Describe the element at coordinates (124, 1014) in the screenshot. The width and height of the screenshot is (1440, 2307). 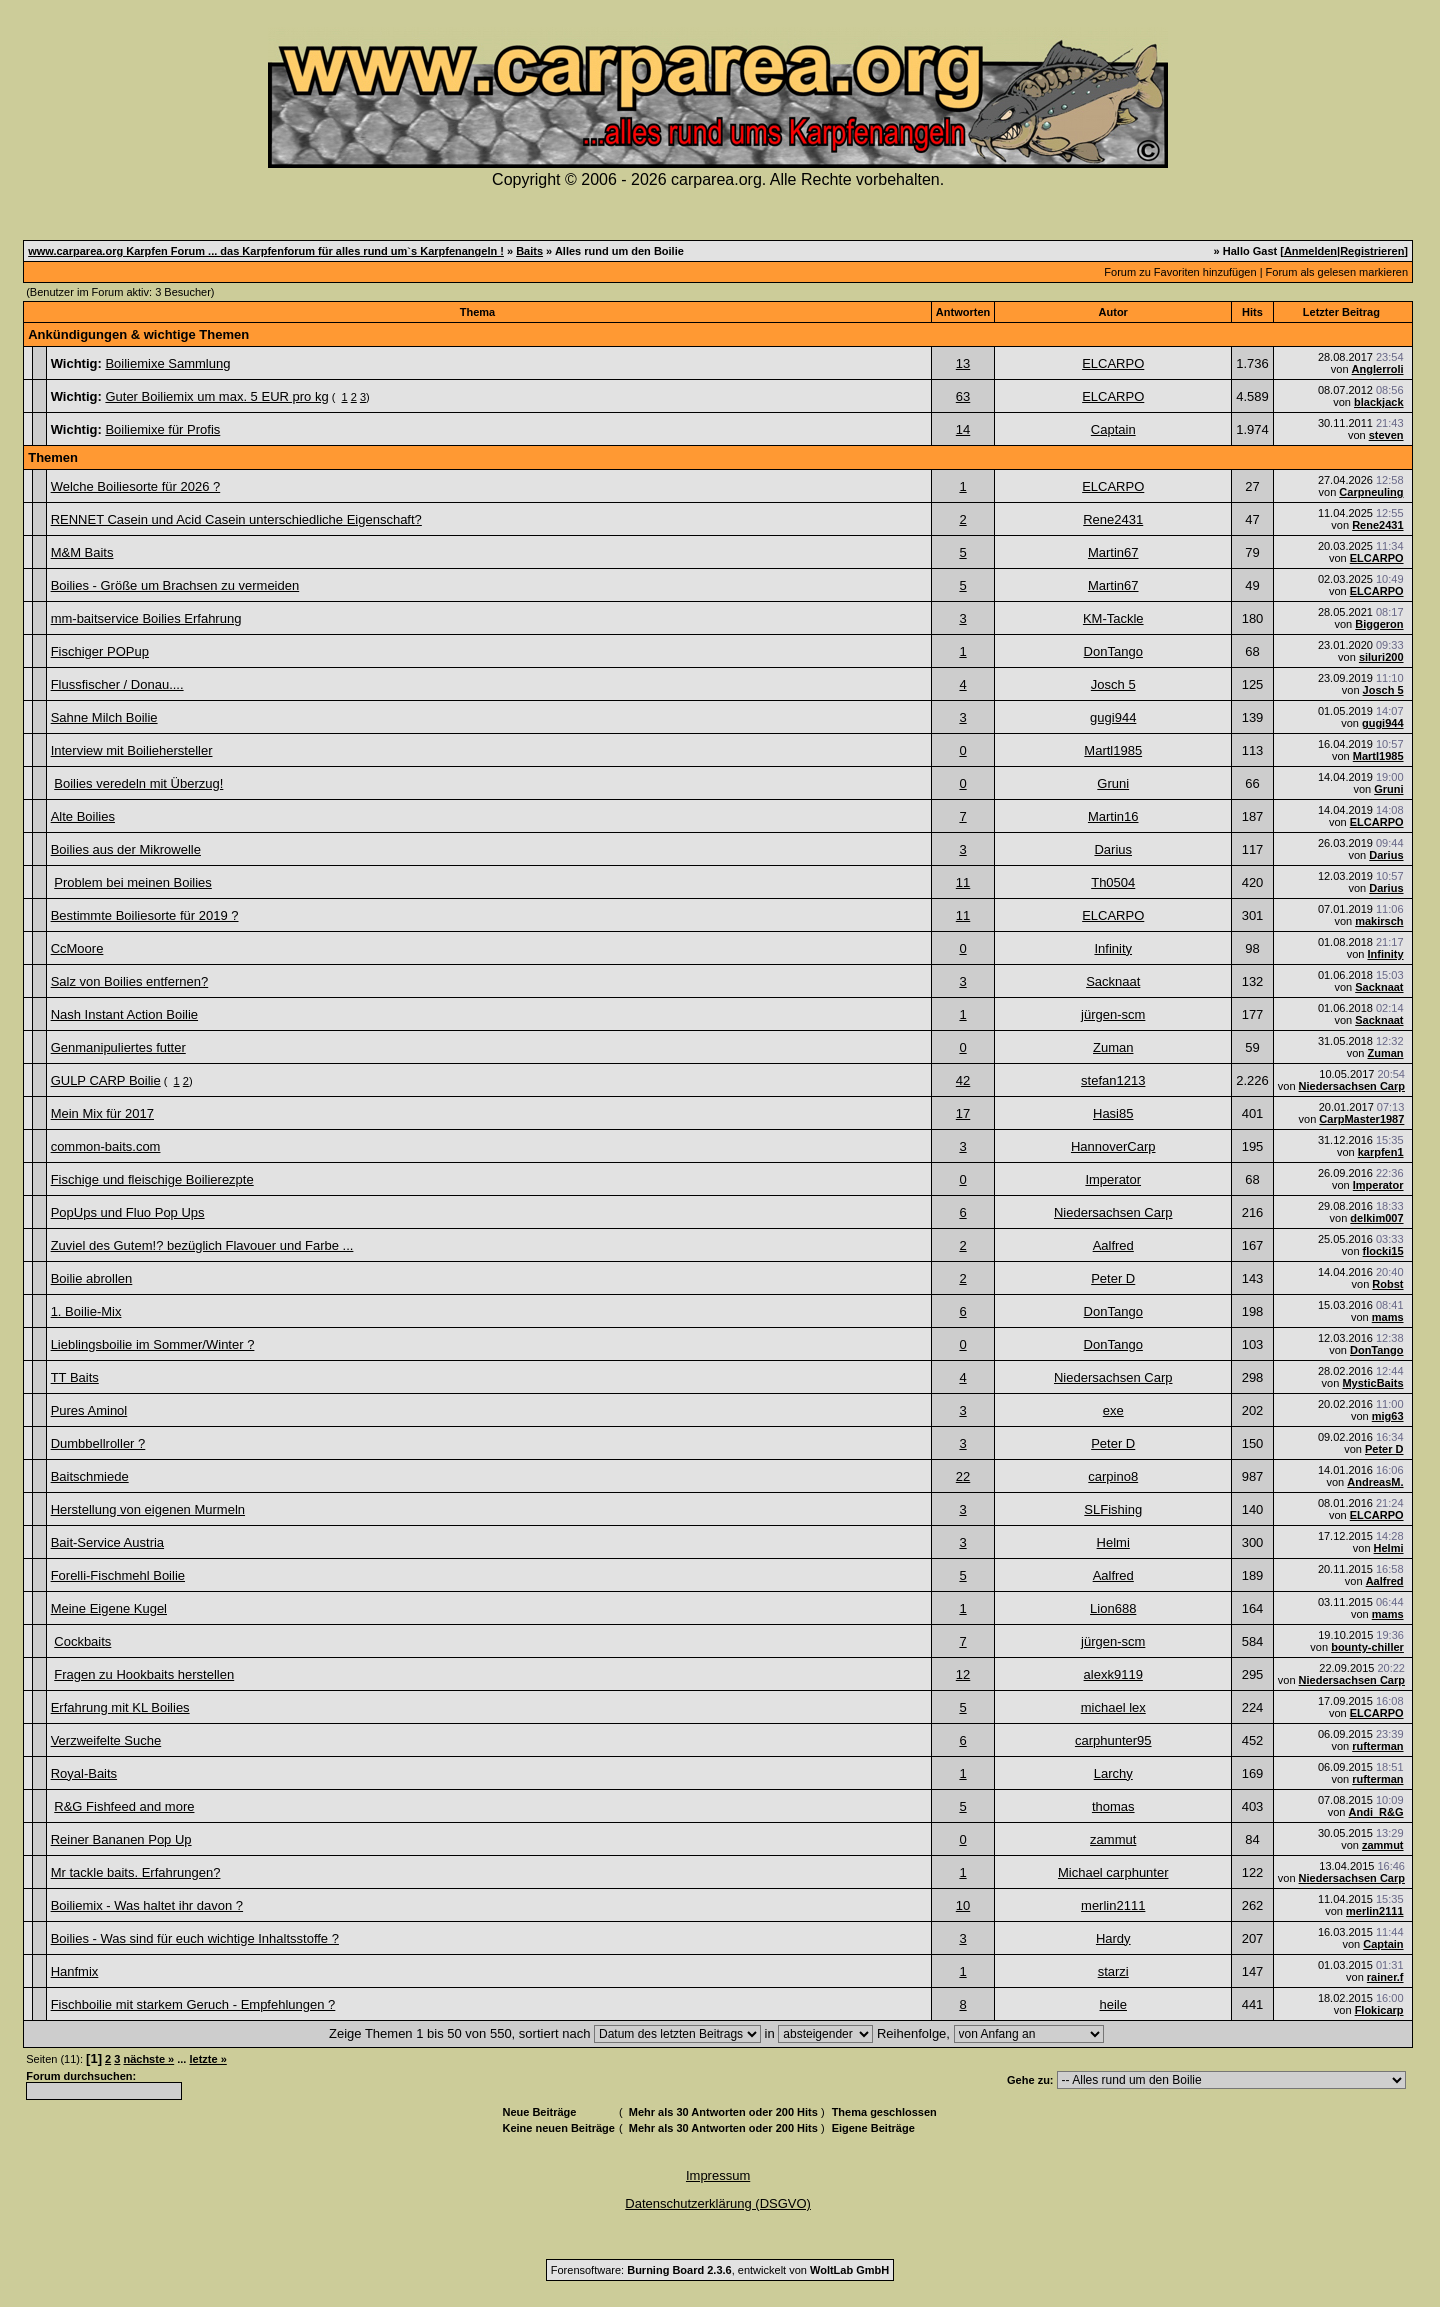
I see `Nash Instant Action Boilie` at that location.